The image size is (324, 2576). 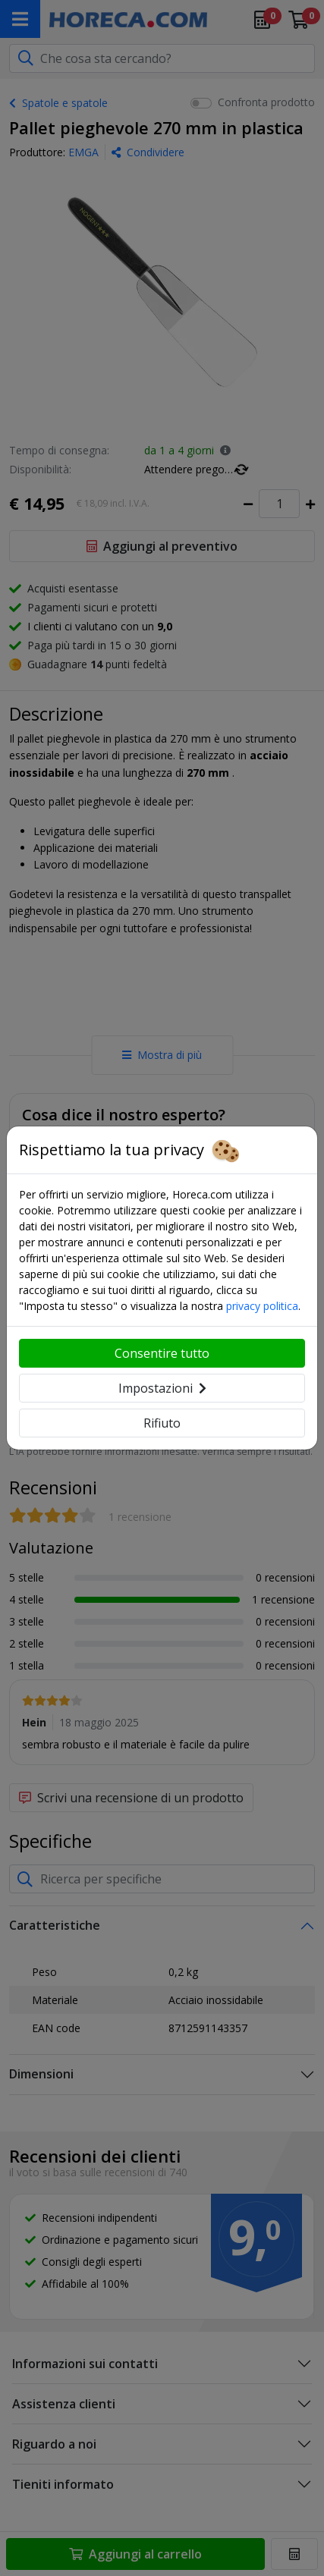 What do you see at coordinates (162, 1353) in the screenshot?
I see `Consentire tutto` at bounding box center [162, 1353].